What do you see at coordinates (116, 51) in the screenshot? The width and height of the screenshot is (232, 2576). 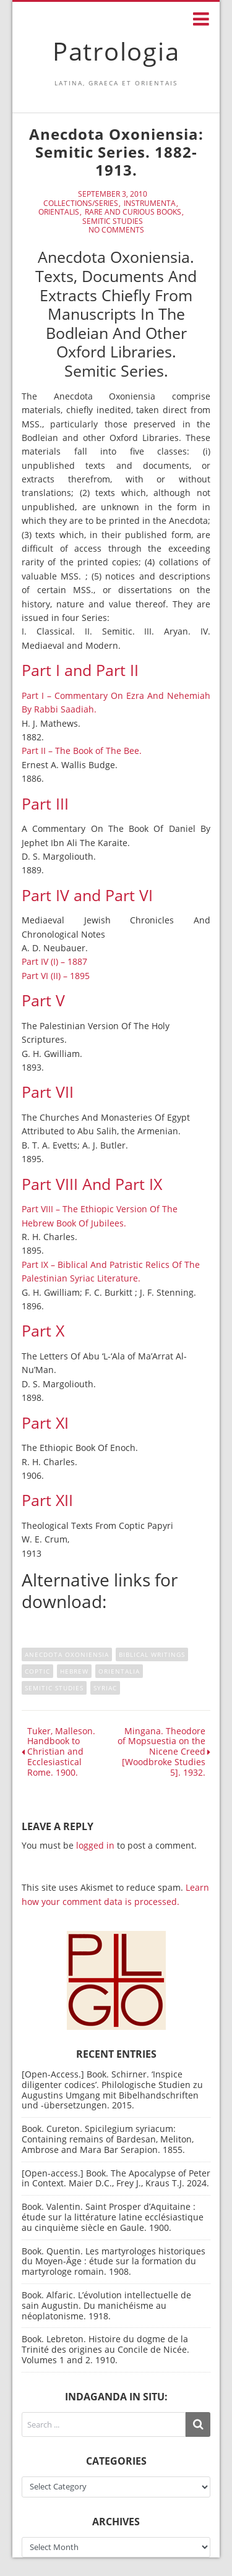 I see `Patrologia` at bounding box center [116, 51].